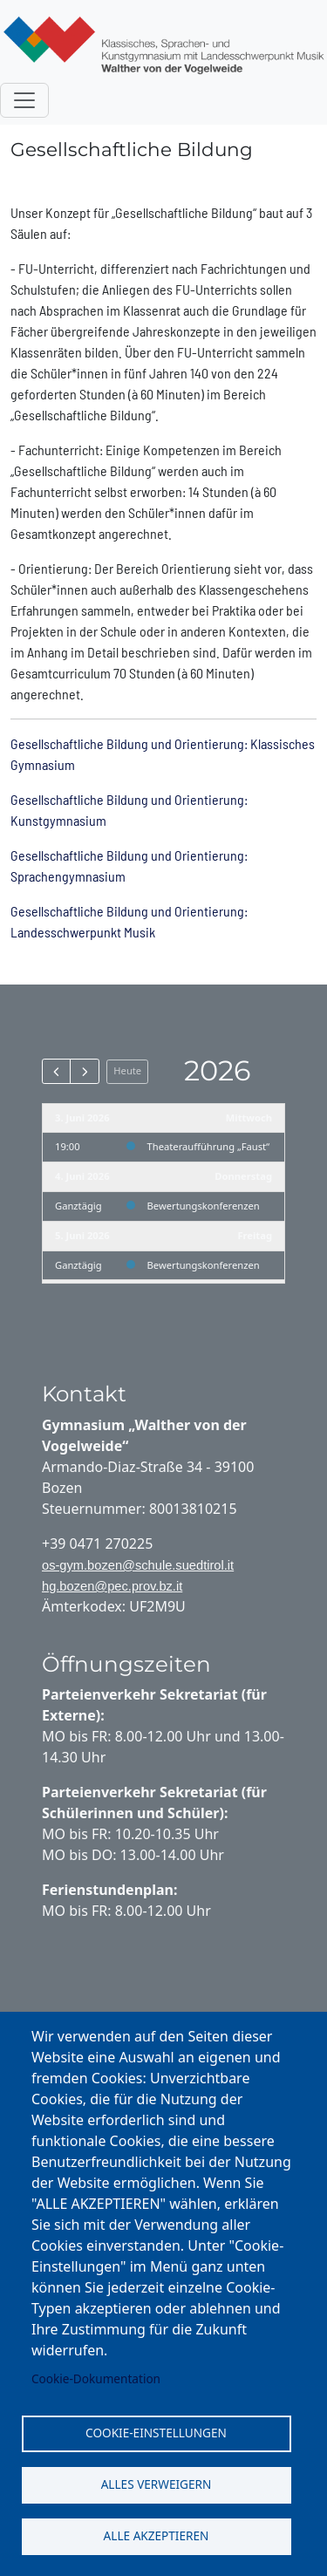 Image resolution: width=327 pixels, height=2576 pixels. What do you see at coordinates (156, 2484) in the screenshot?
I see `Alles verweigern` at bounding box center [156, 2484].